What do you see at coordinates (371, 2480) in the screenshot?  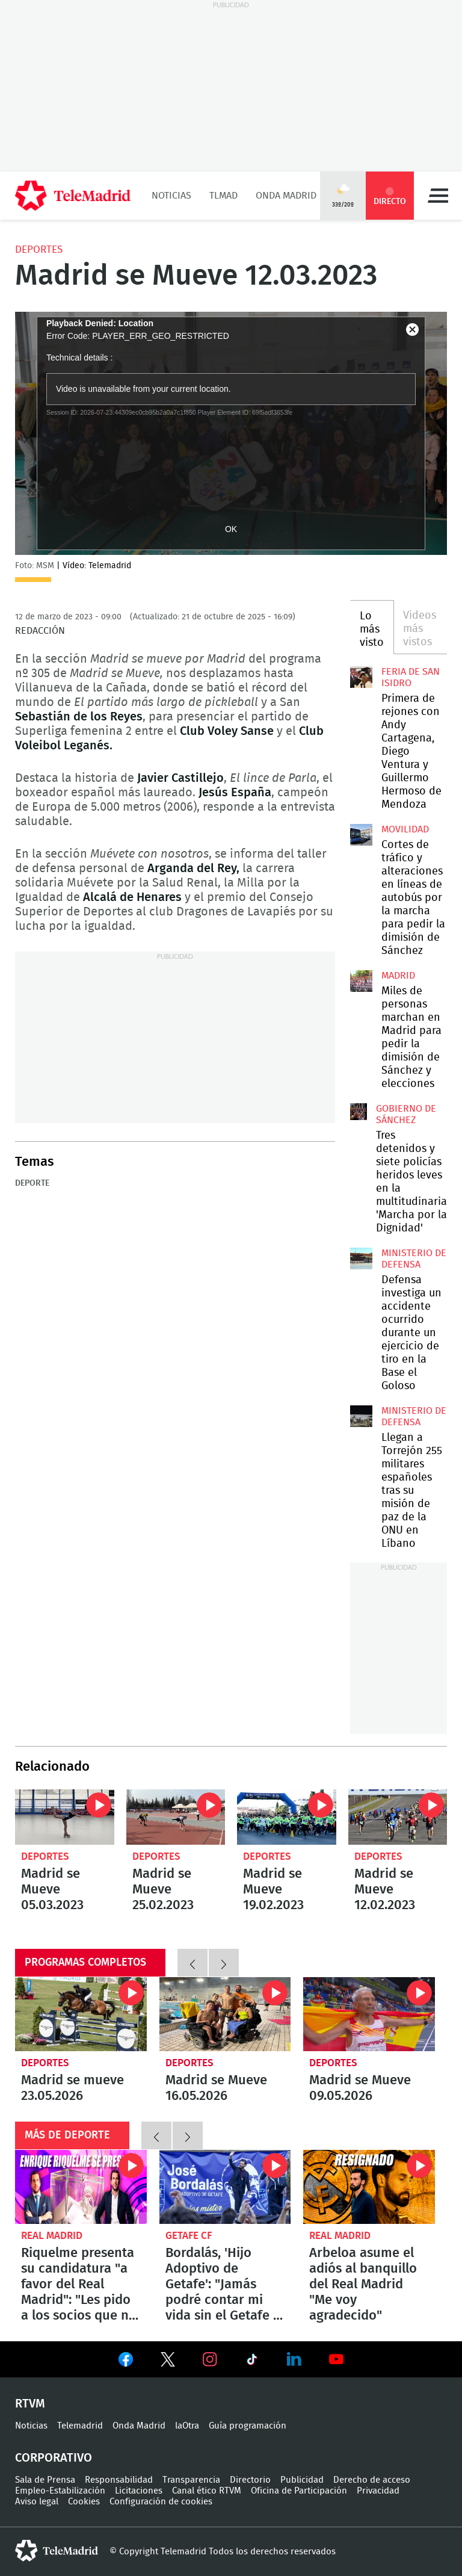 I see `Derecho de acceso` at bounding box center [371, 2480].